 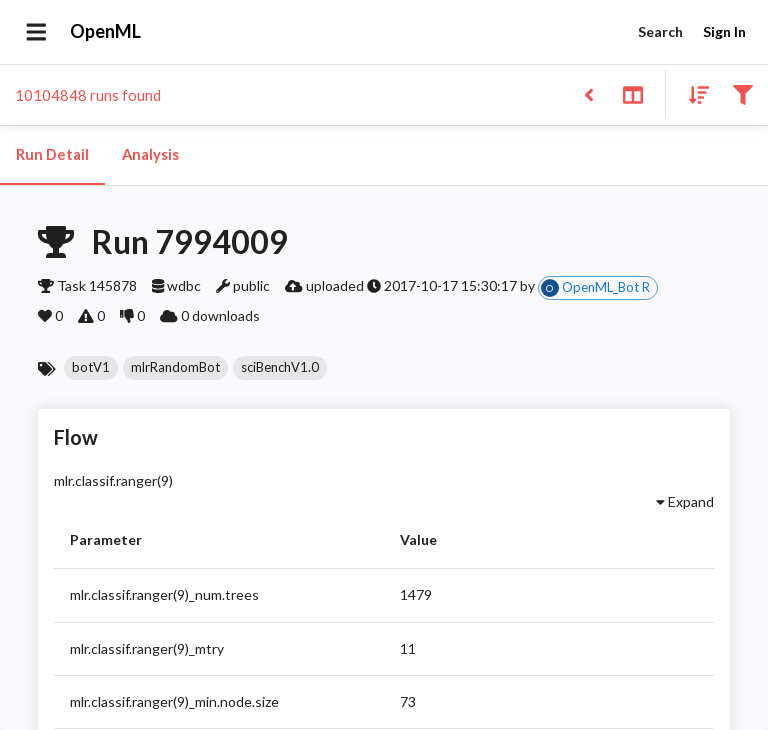 What do you see at coordinates (106, 32) in the screenshot?
I see `OpenML` at bounding box center [106, 32].